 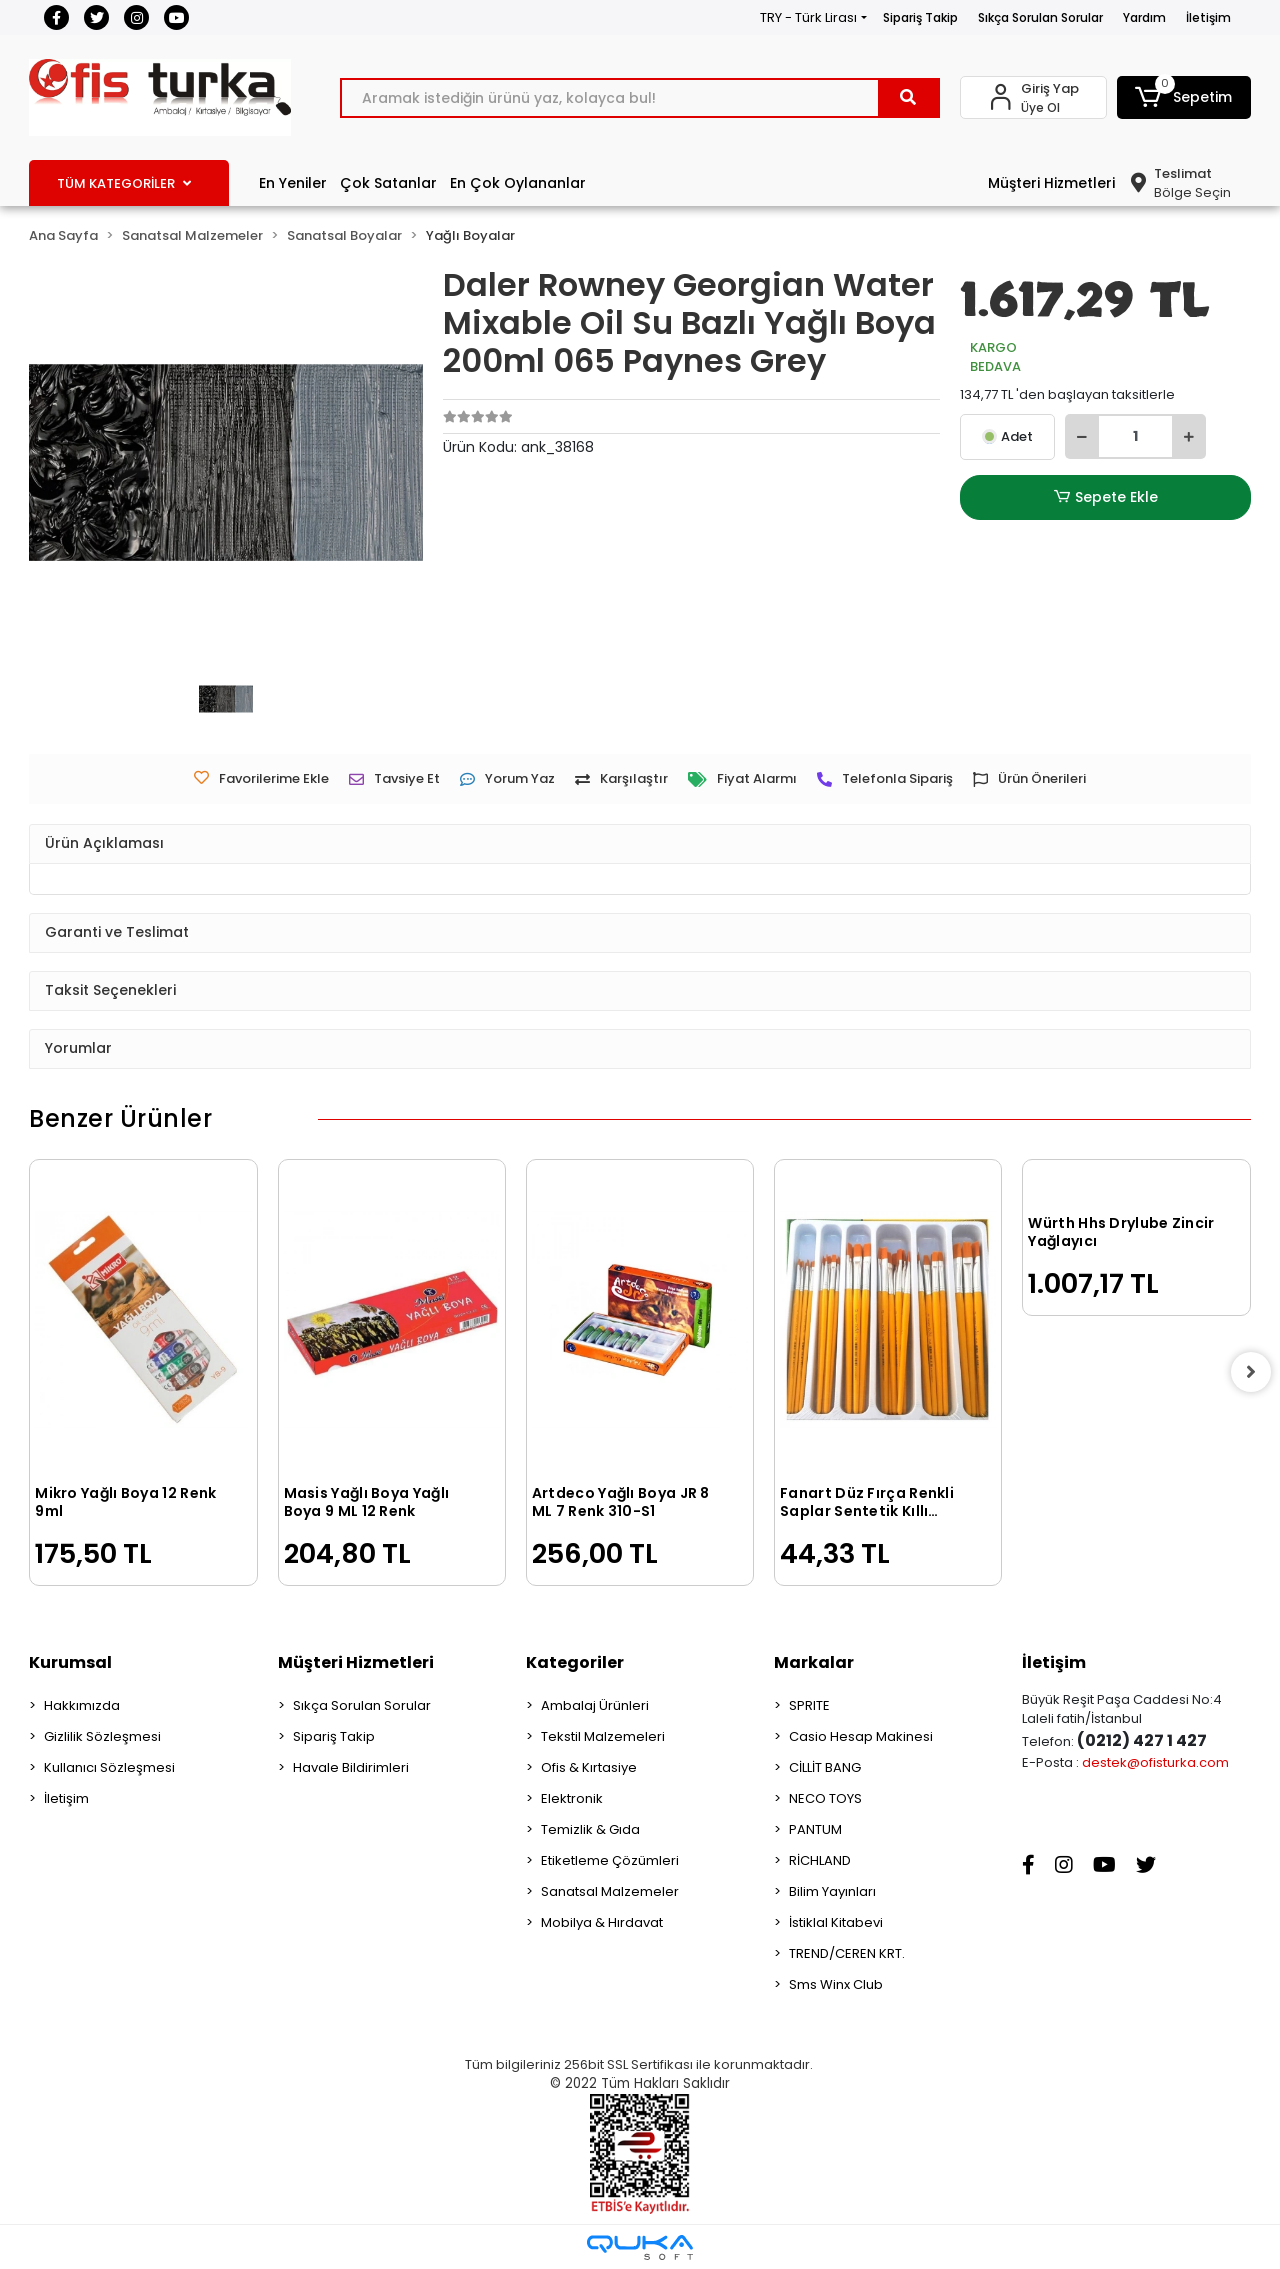 I want to click on destek@ofisturka.com, so click(x=1155, y=1762).